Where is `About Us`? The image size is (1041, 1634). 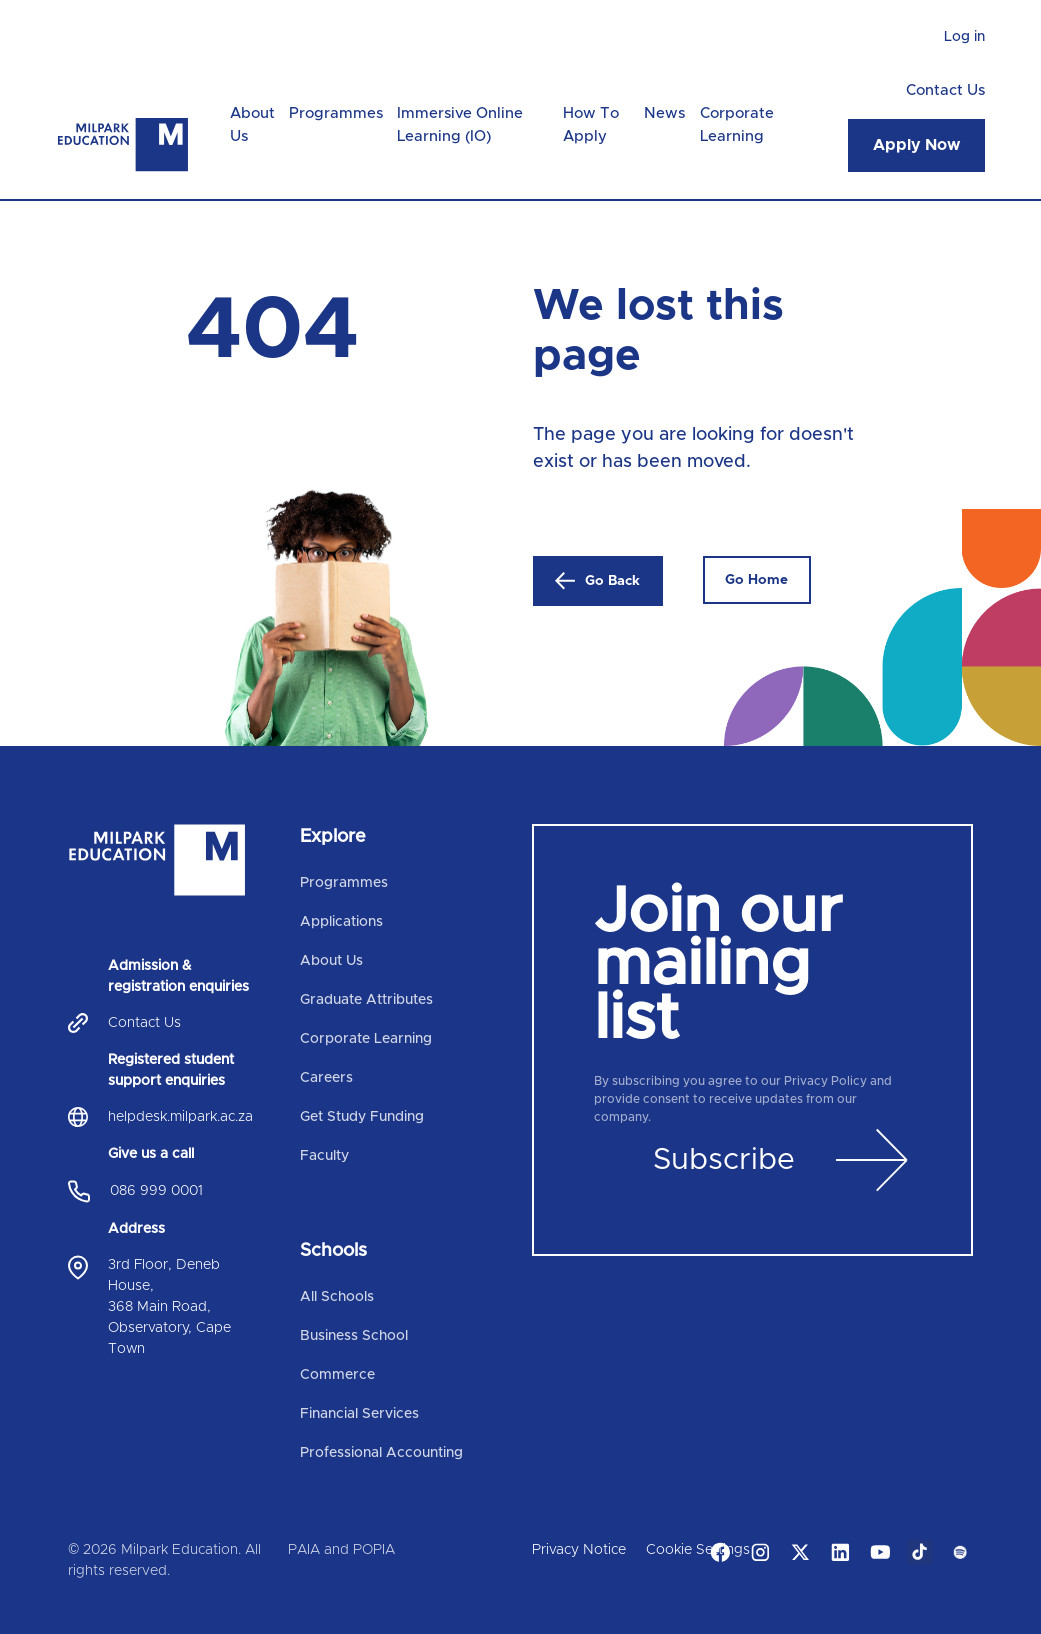
About Us is located at coordinates (252, 125).